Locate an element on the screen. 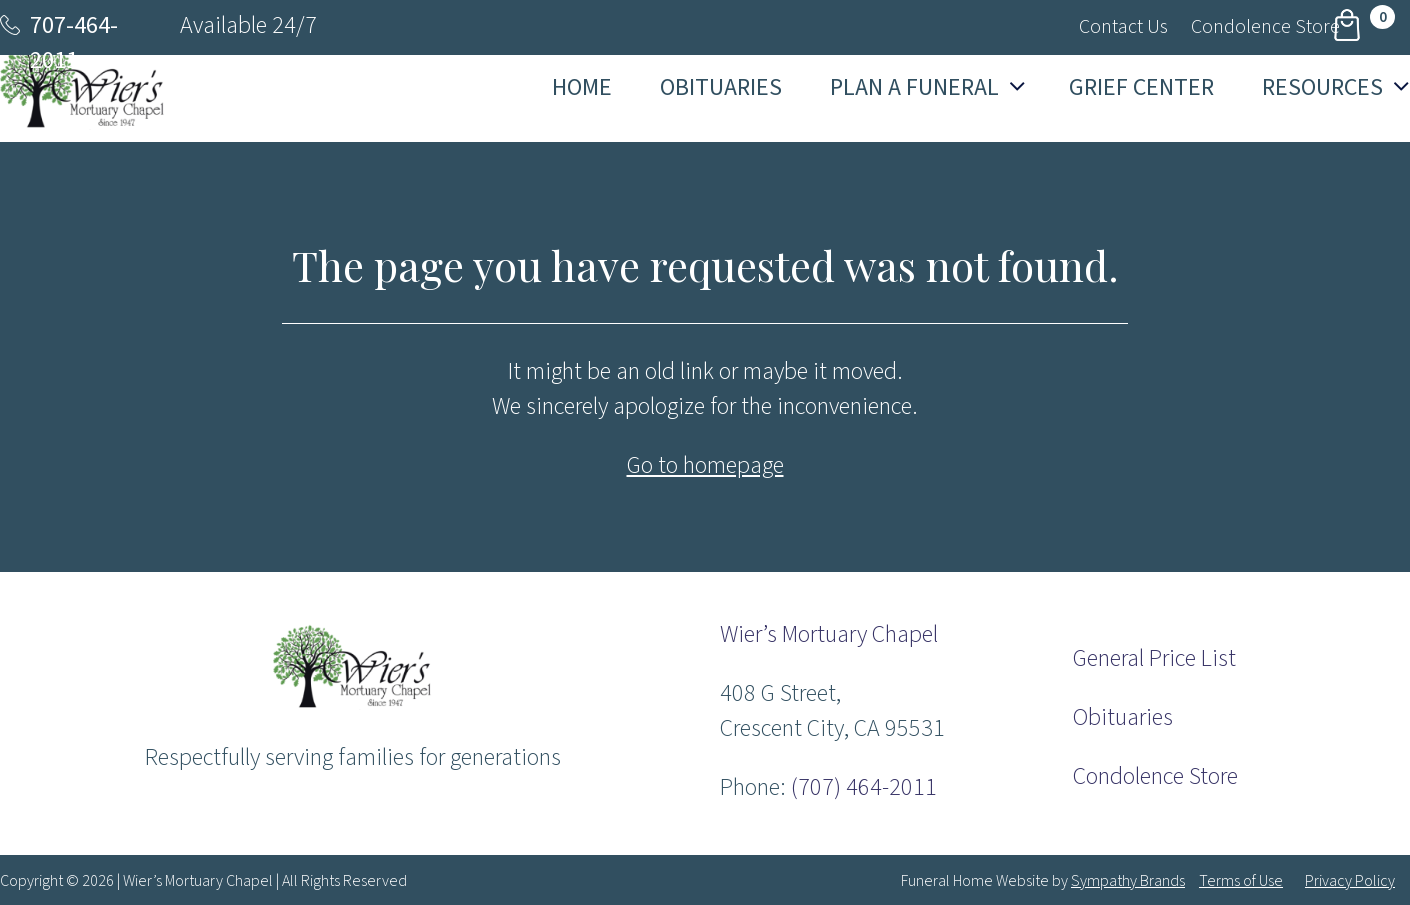 The height and width of the screenshot is (905, 1410). General Price List is located at coordinates (1154, 658).